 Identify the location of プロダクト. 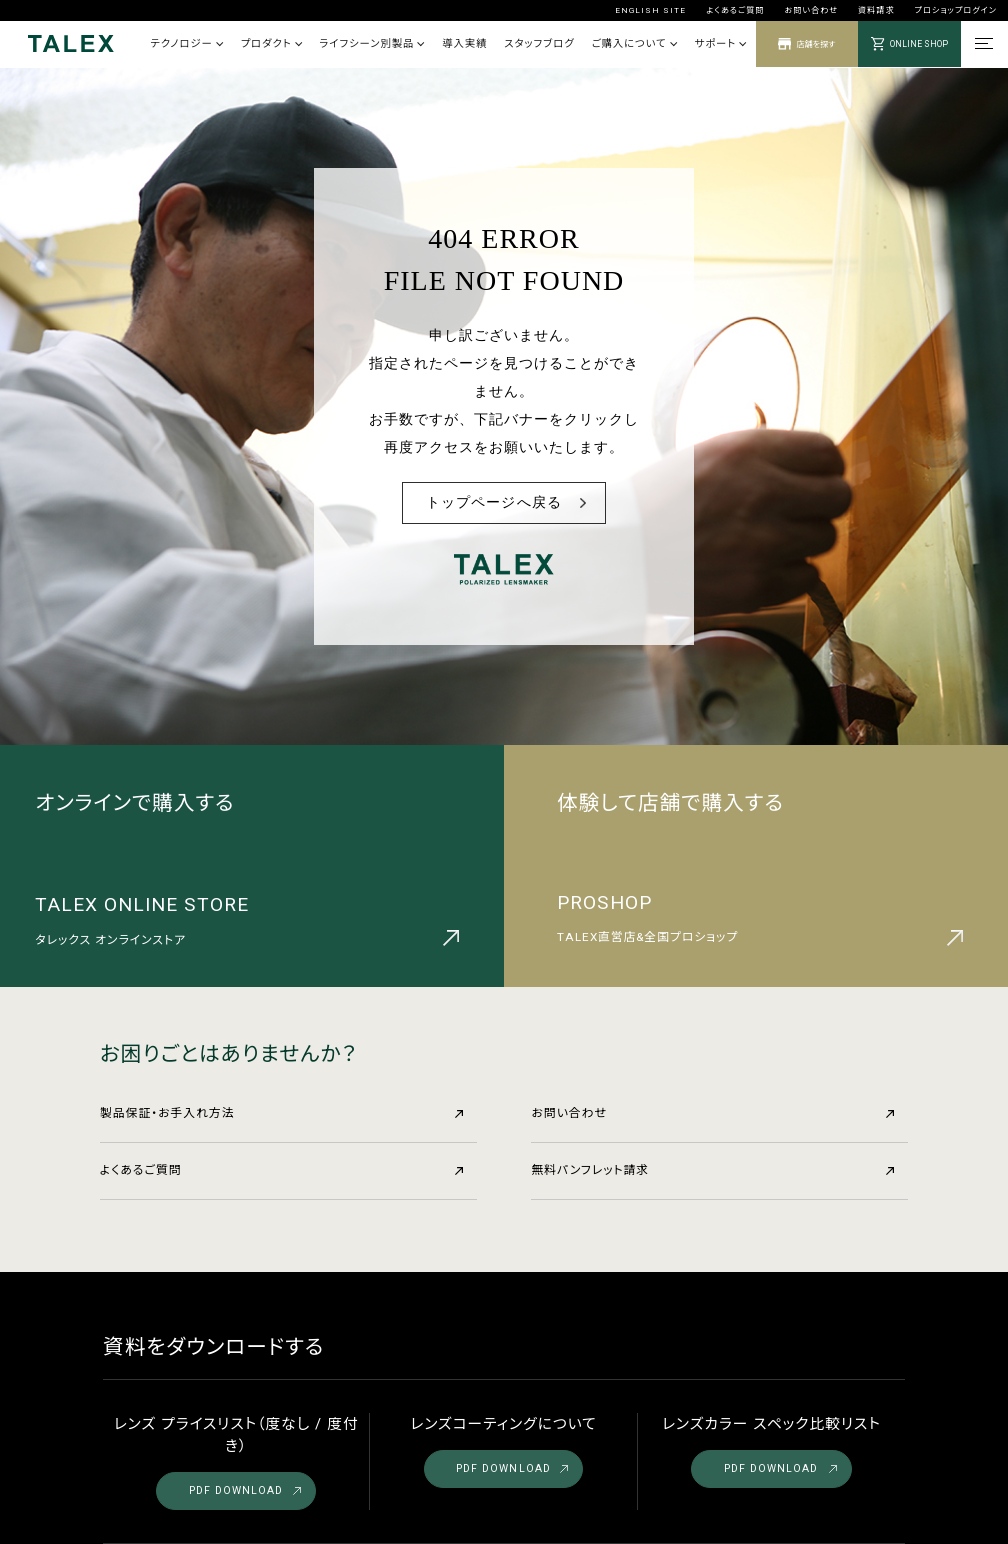
(271, 43).